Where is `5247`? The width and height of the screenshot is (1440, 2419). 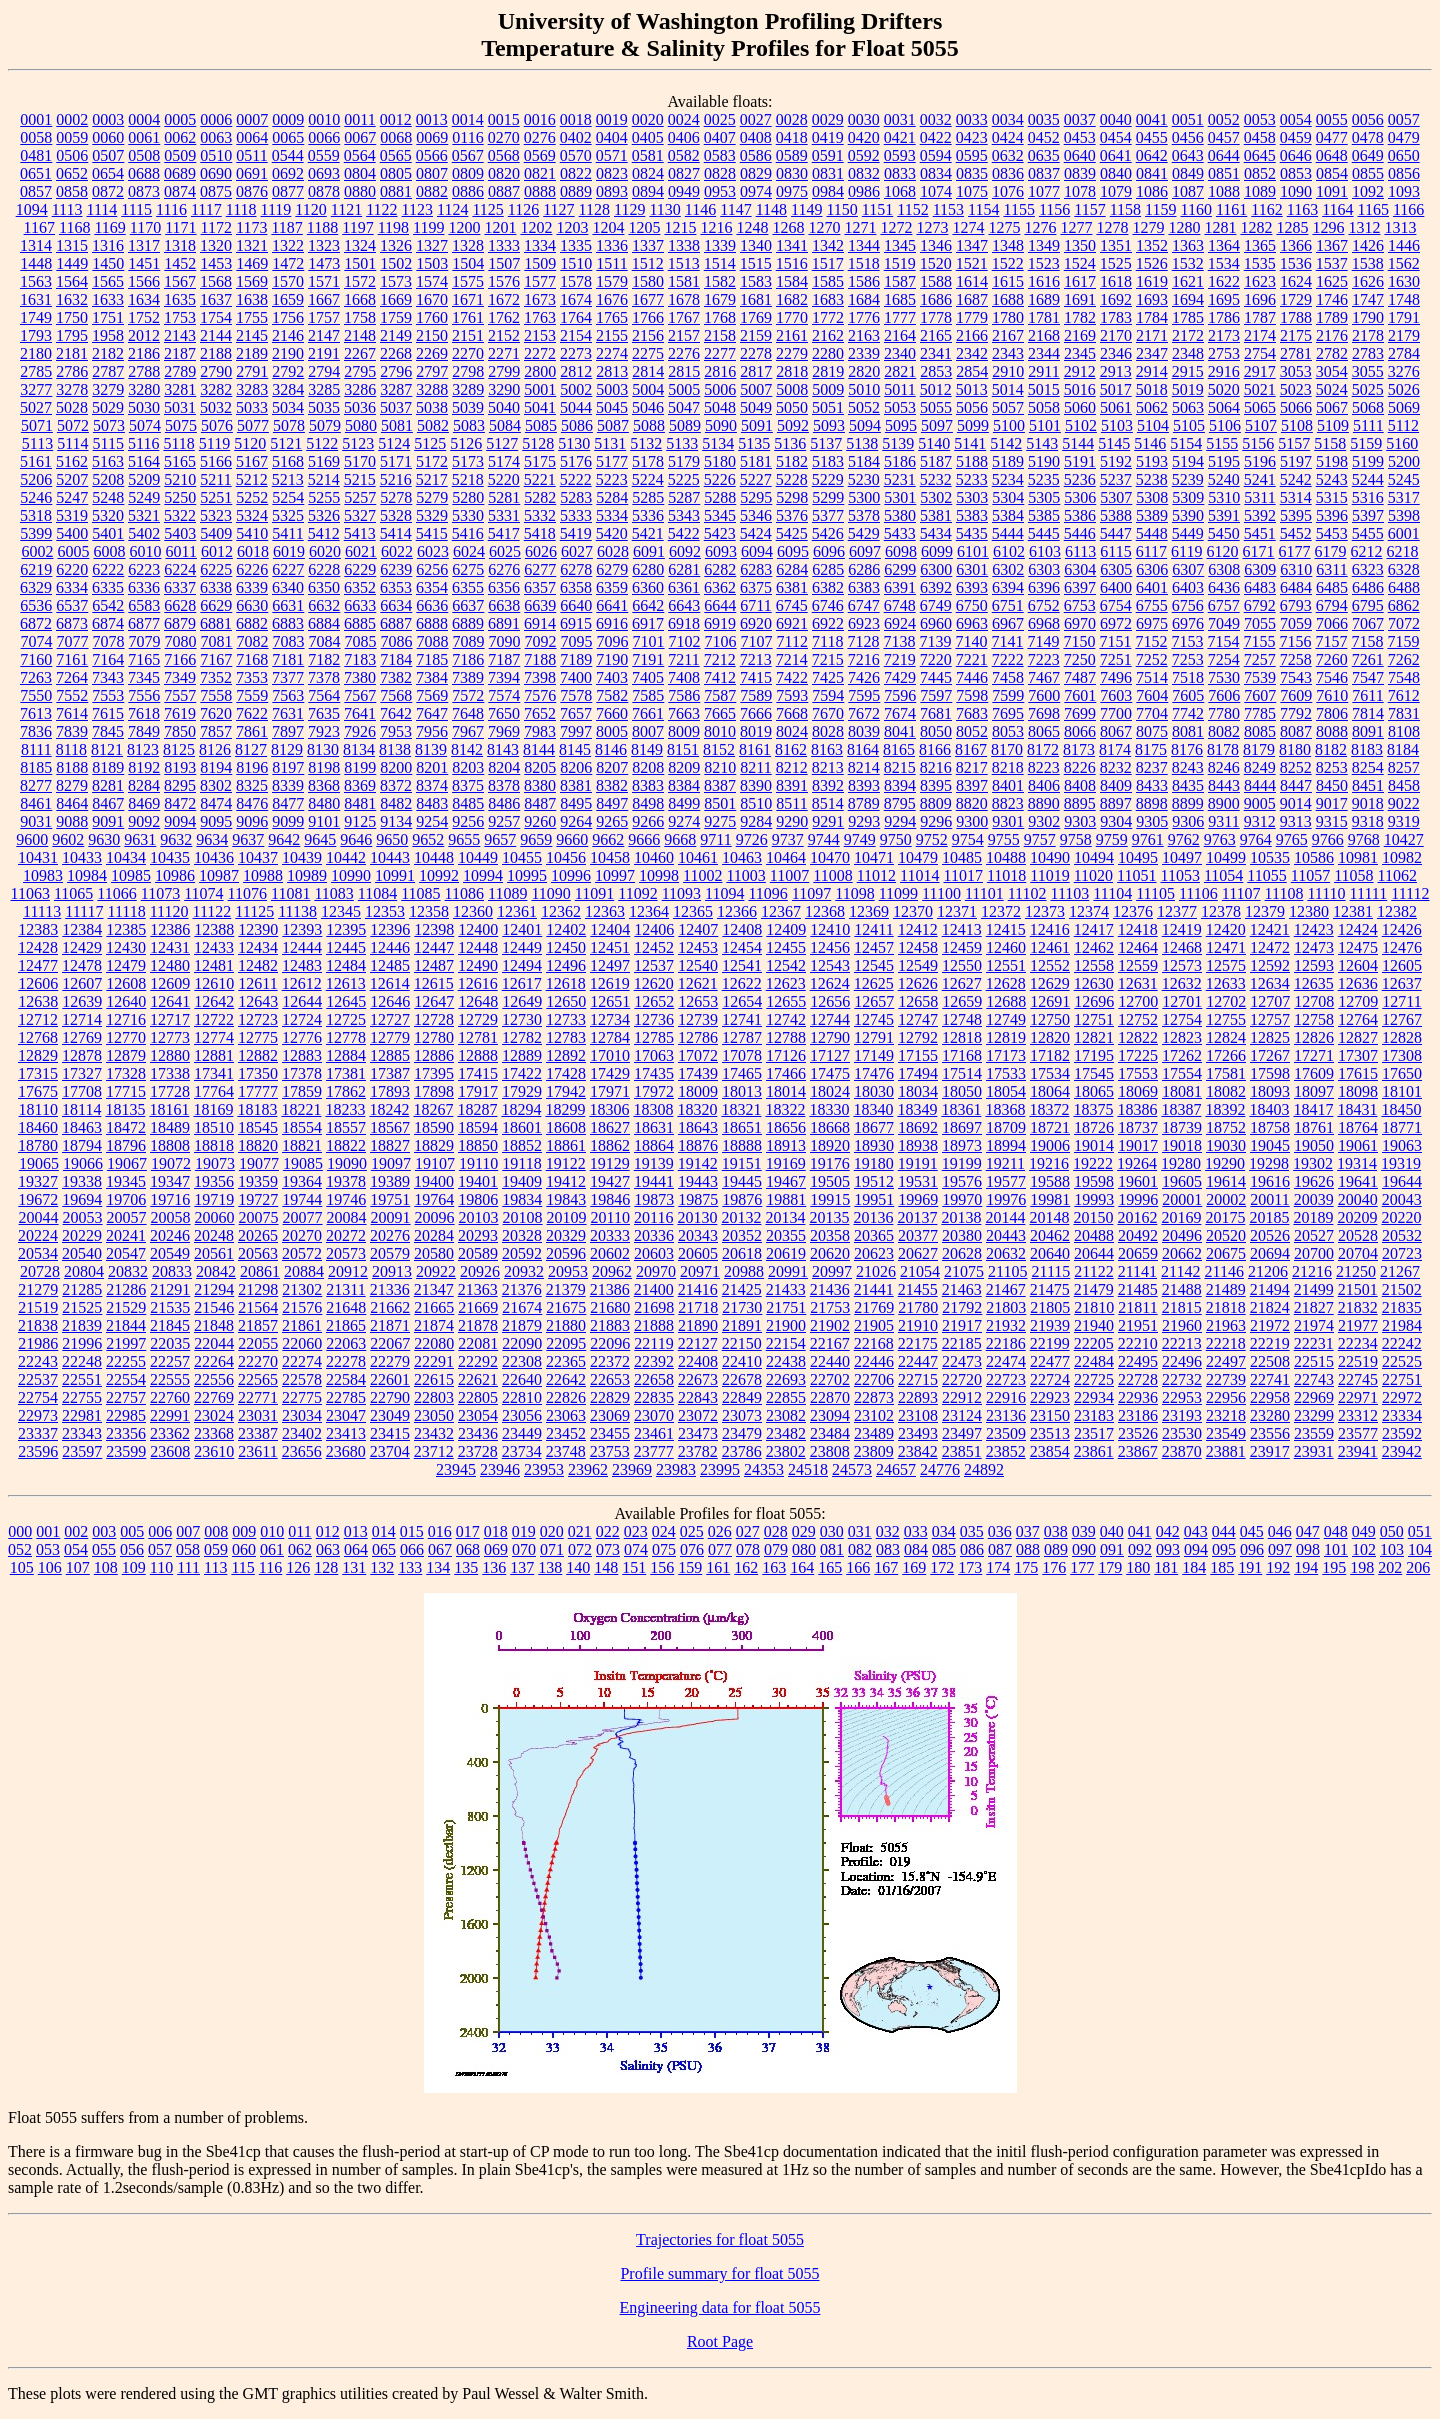
5247 is located at coordinates (72, 497).